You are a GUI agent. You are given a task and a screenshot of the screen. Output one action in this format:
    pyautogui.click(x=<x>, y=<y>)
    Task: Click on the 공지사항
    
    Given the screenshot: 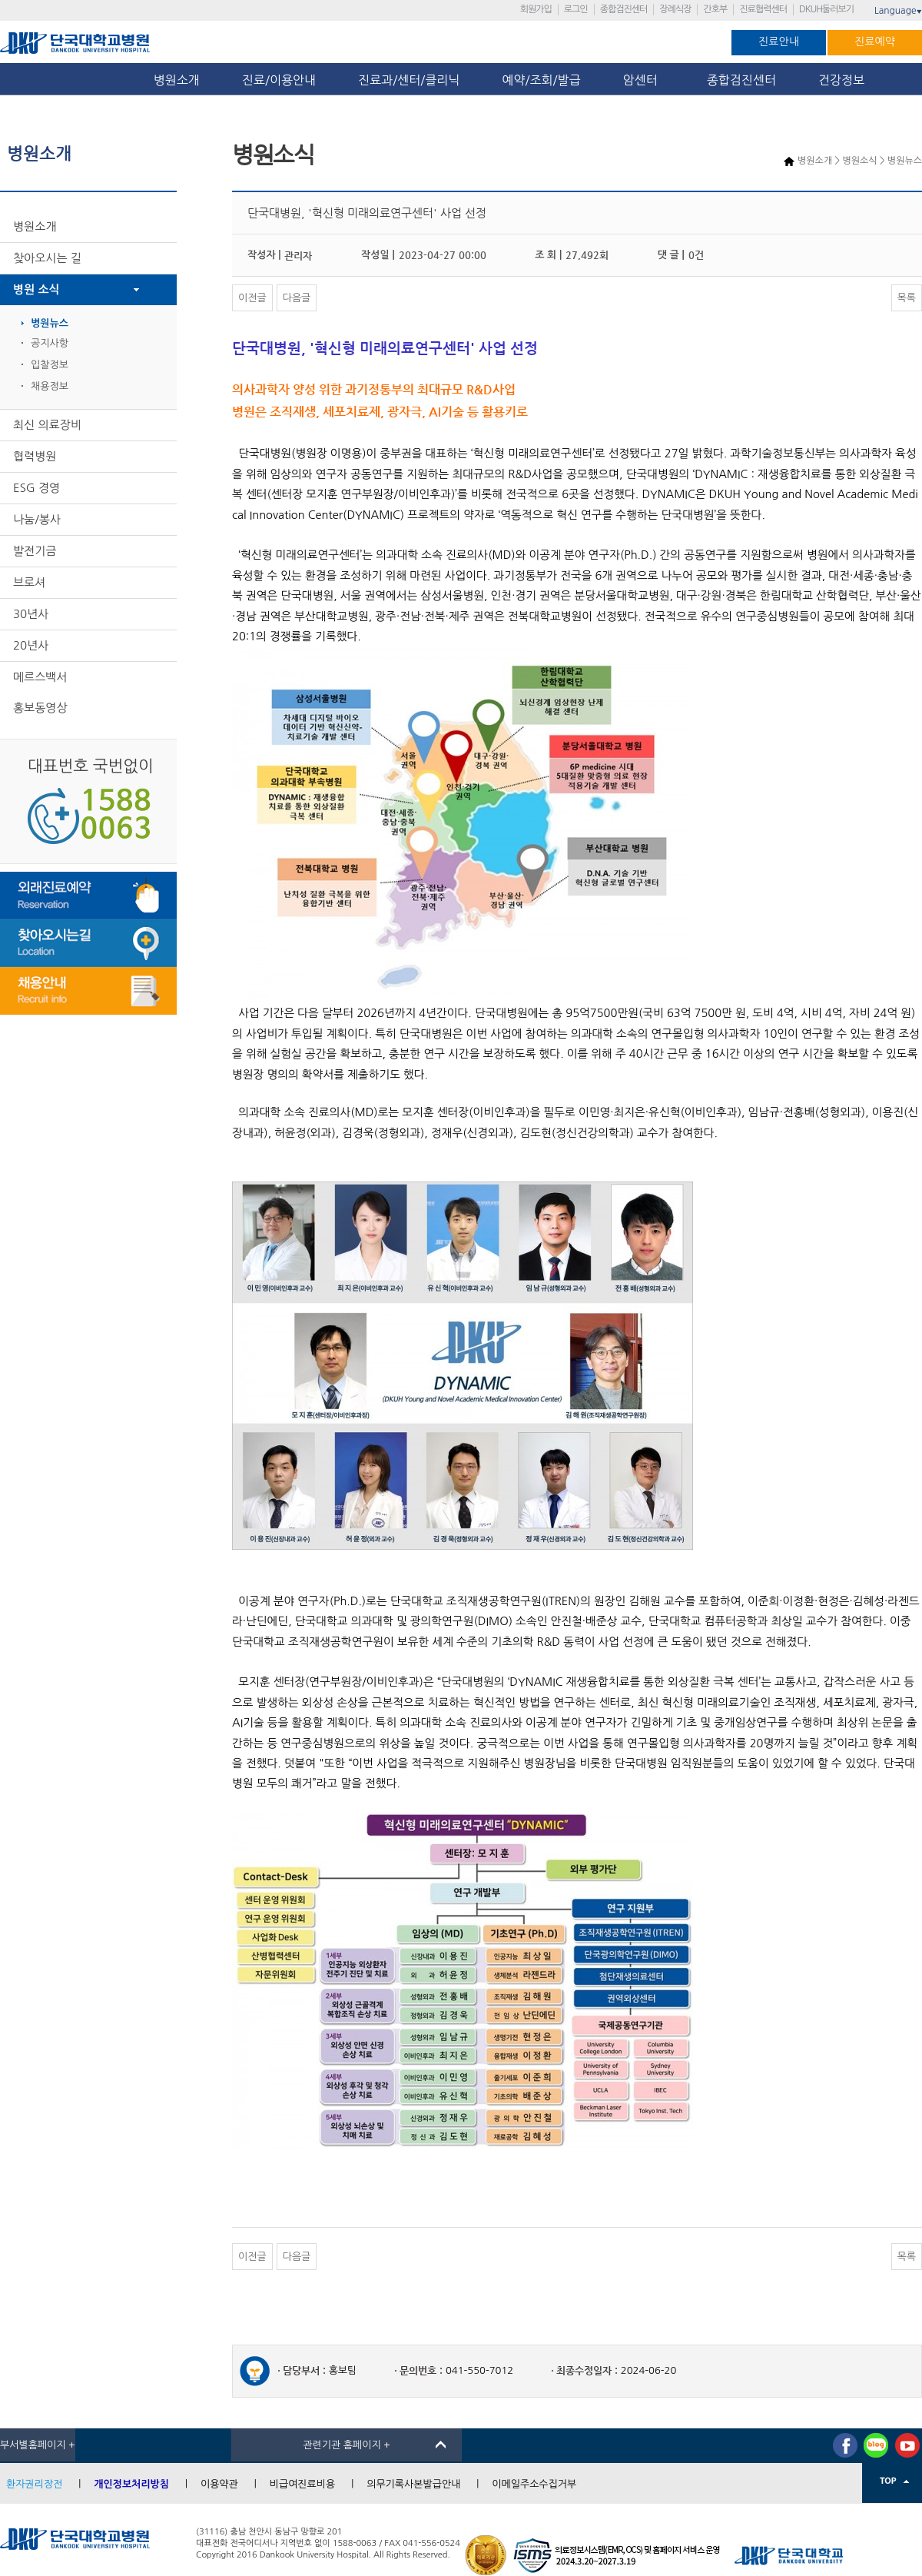 What is the action you would take?
    pyautogui.click(x=49, y=343)
    